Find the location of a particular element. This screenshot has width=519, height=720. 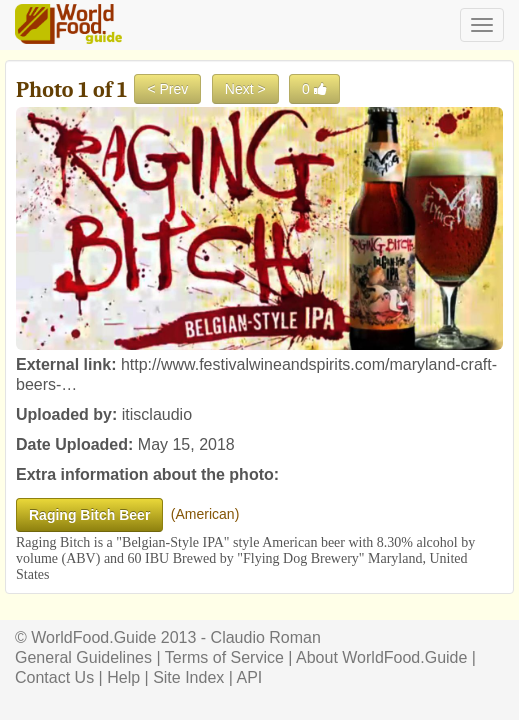

Help is located at coordinates (123, 677).